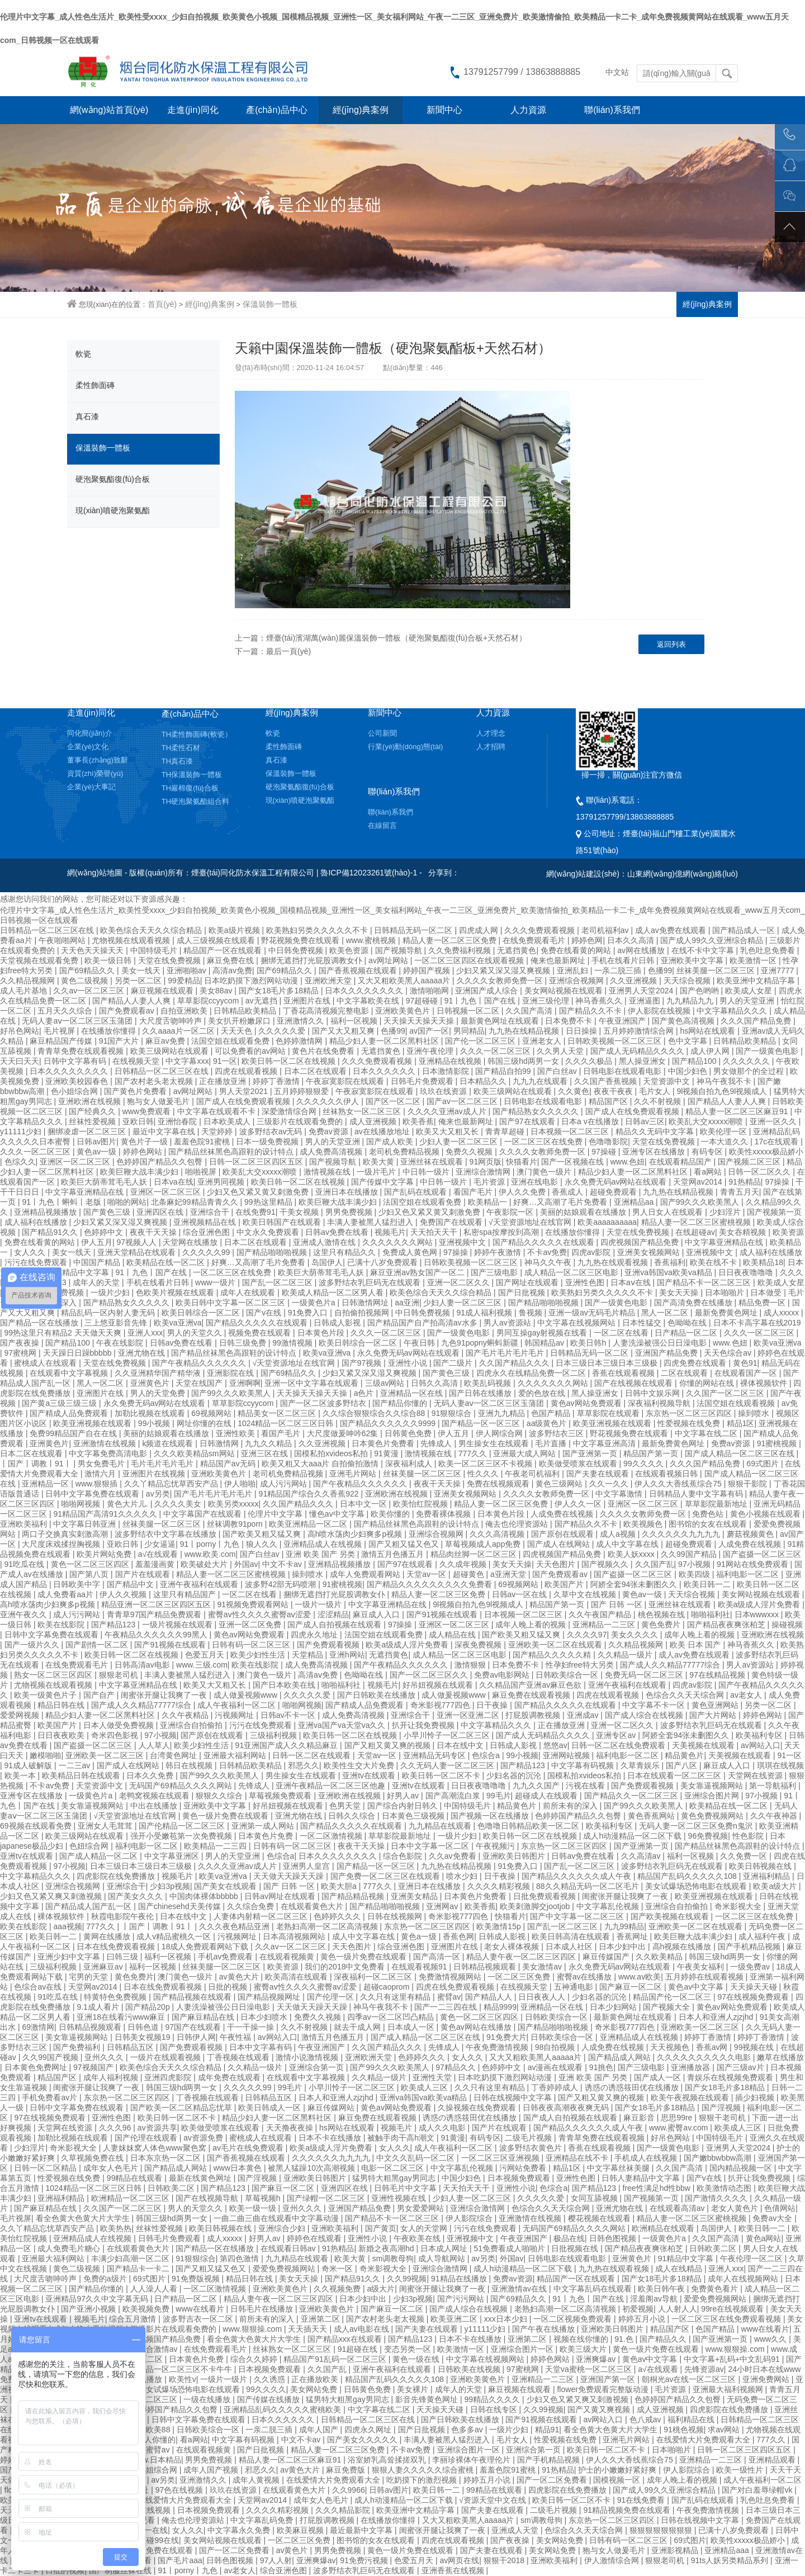  Describe the element at coordinates (185, 1010) in the screenshot. I see `自拍亚洲欧美` at that location.